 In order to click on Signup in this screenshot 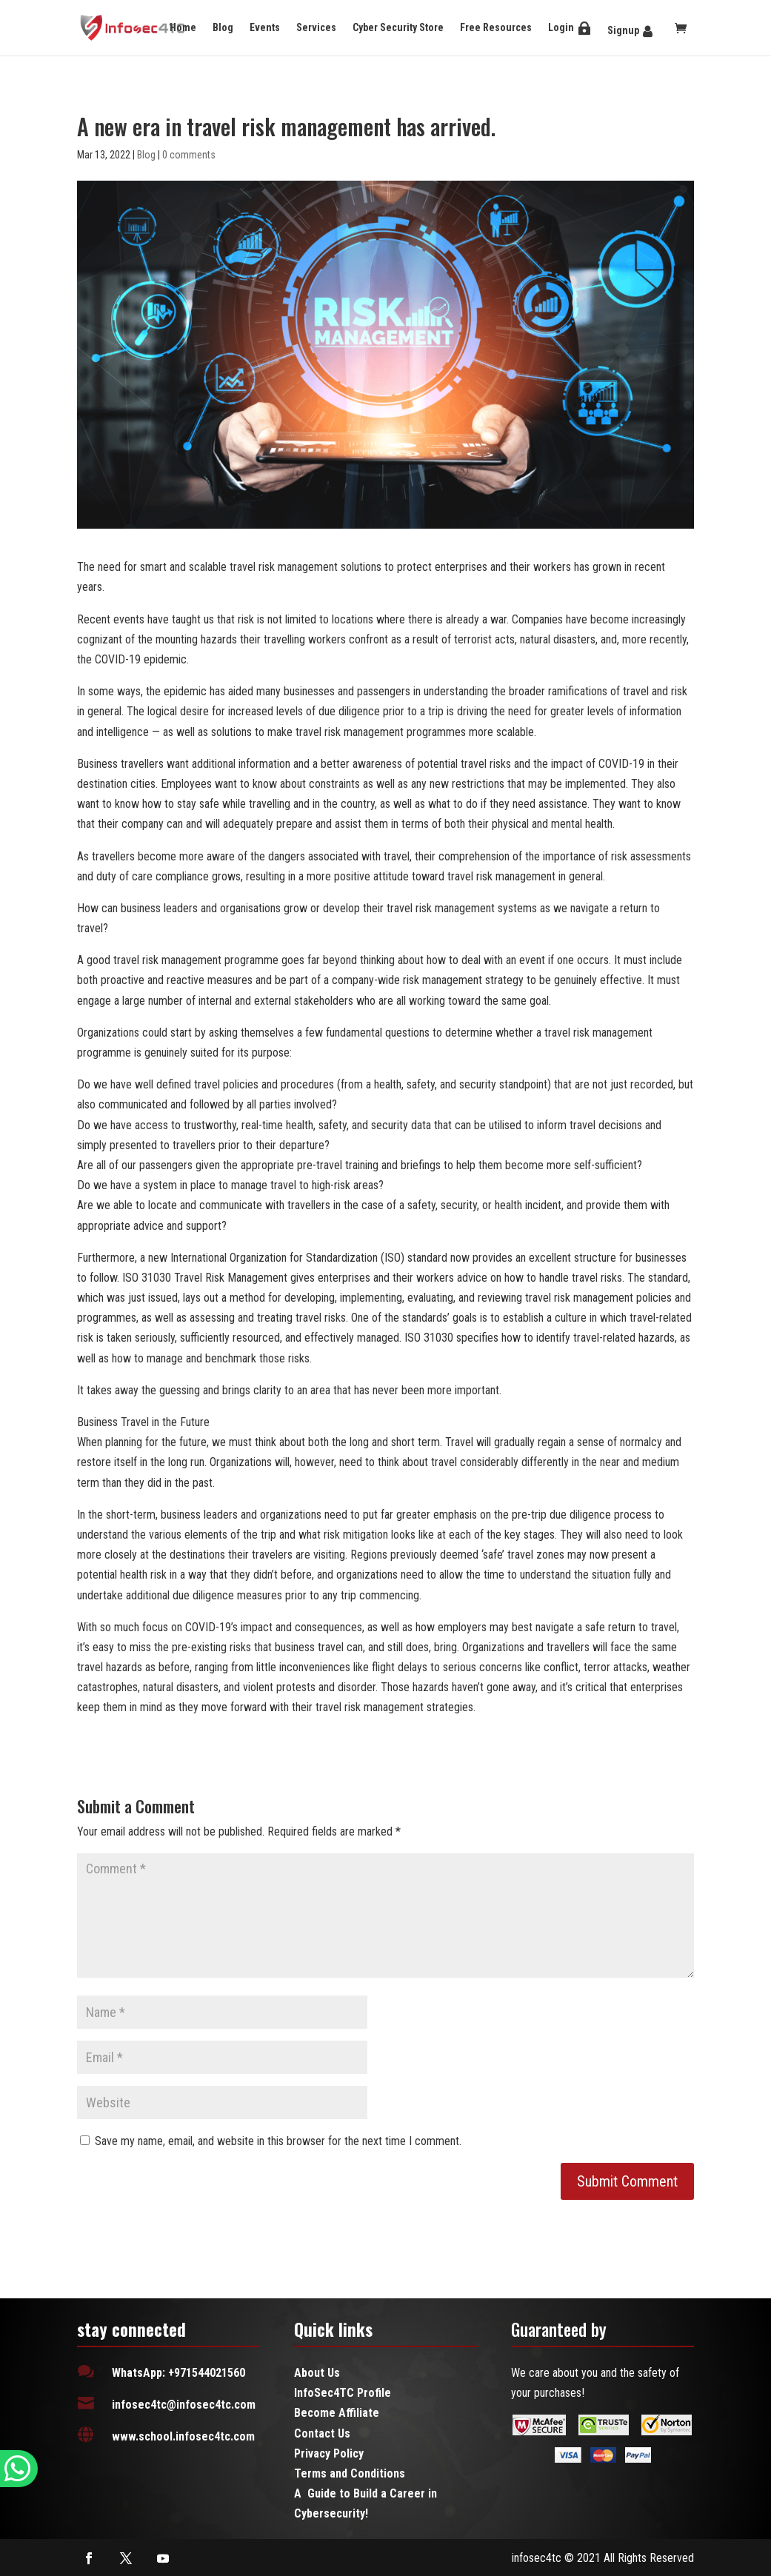, I will do `click(623, 30)`.